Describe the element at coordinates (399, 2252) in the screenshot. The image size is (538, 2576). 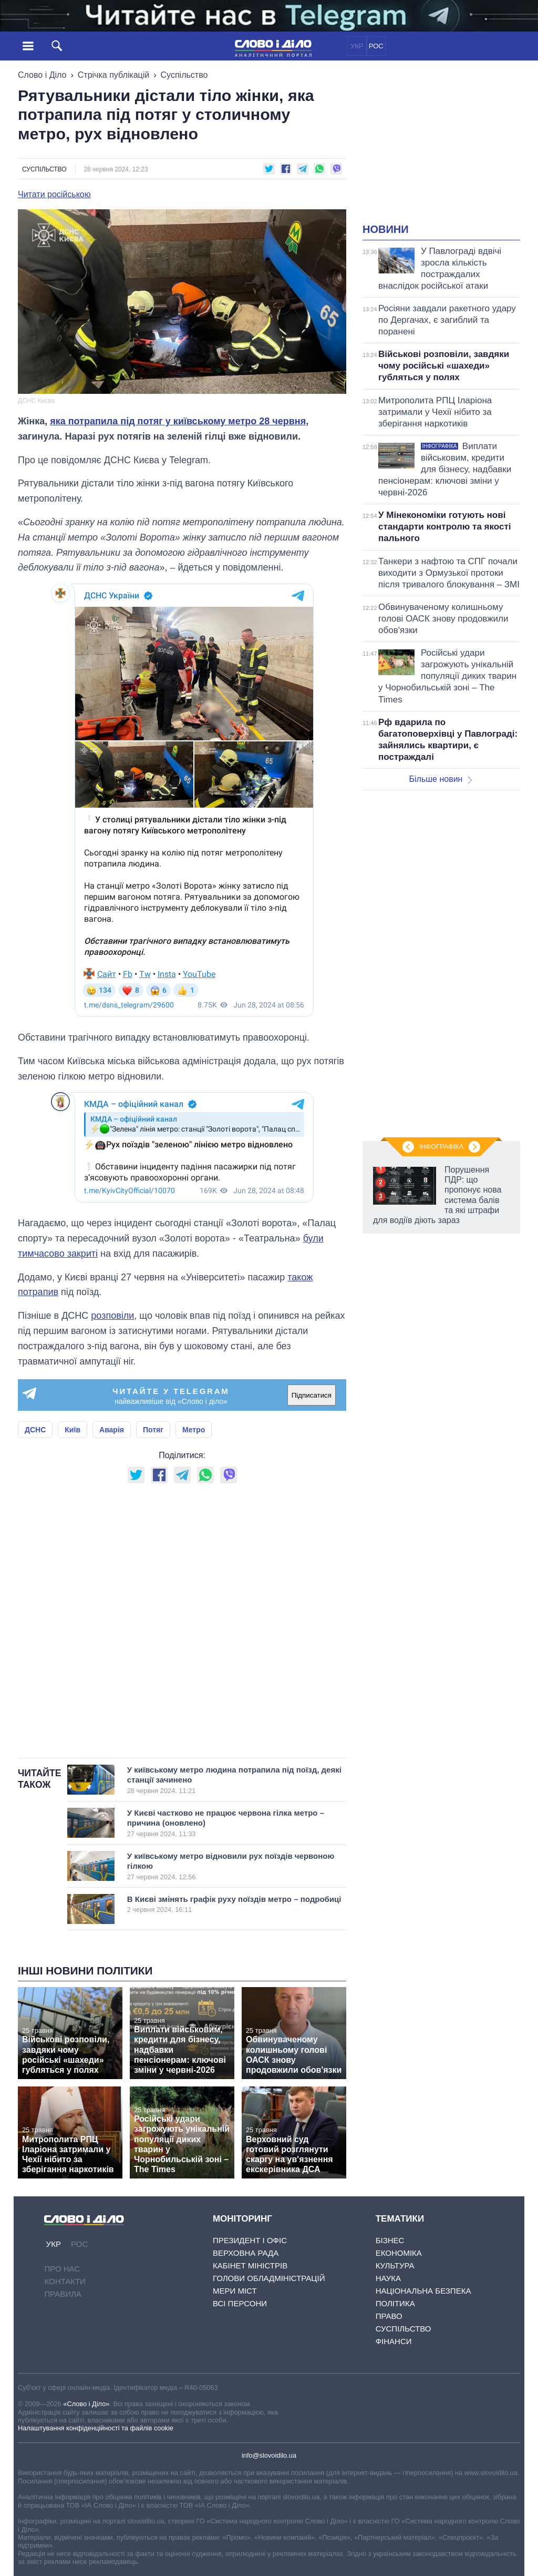
I see `Економіка` at that location.